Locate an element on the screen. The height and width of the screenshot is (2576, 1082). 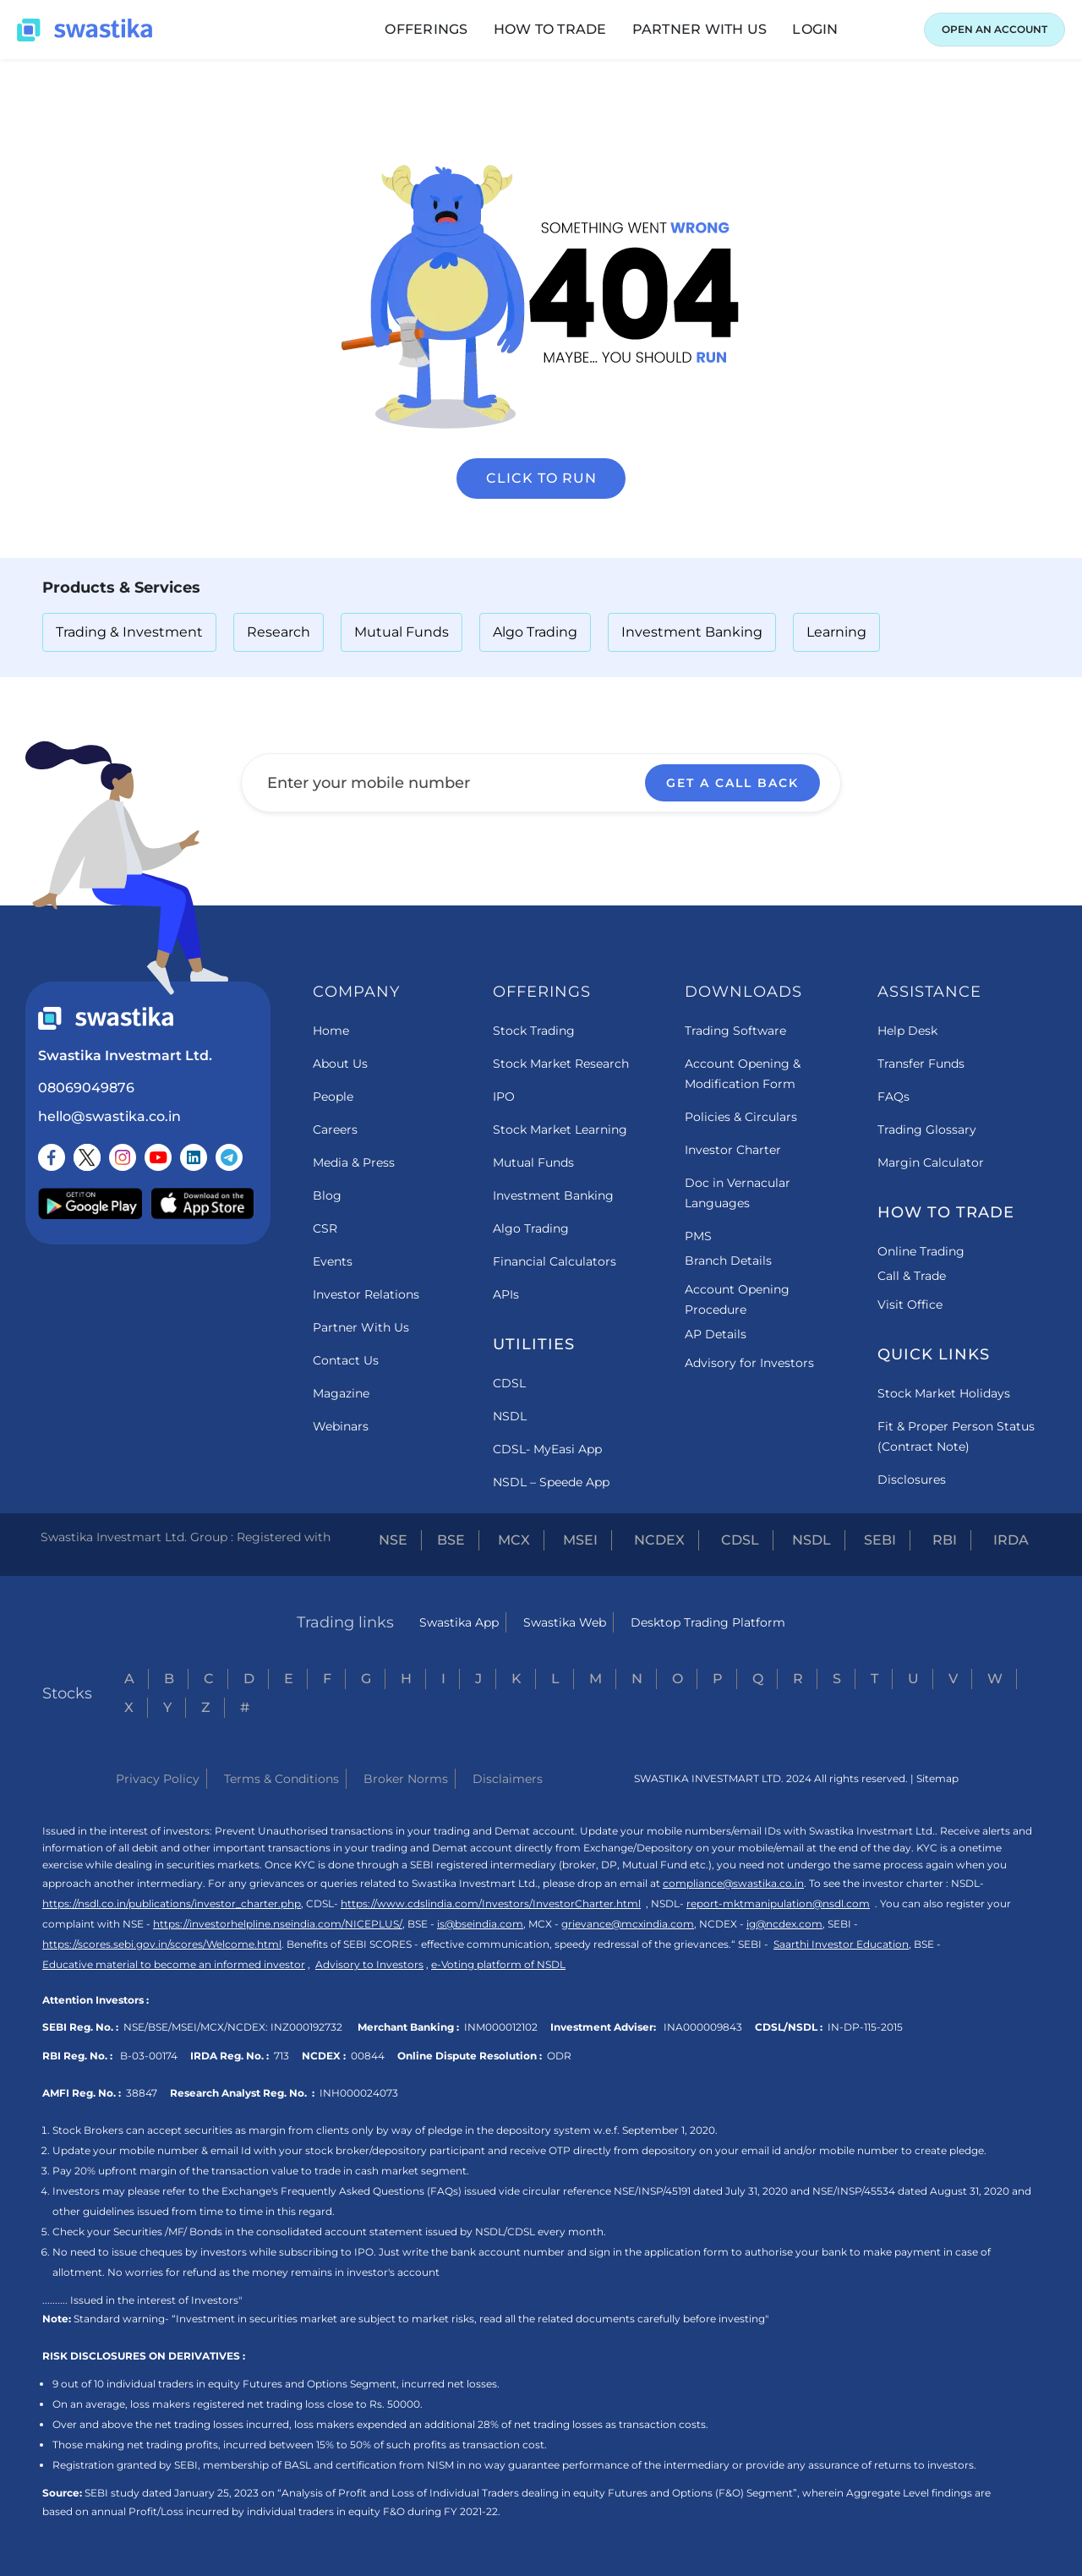
report-mktmanipulation@nsdl.com is located at coordinates (778, 1903).